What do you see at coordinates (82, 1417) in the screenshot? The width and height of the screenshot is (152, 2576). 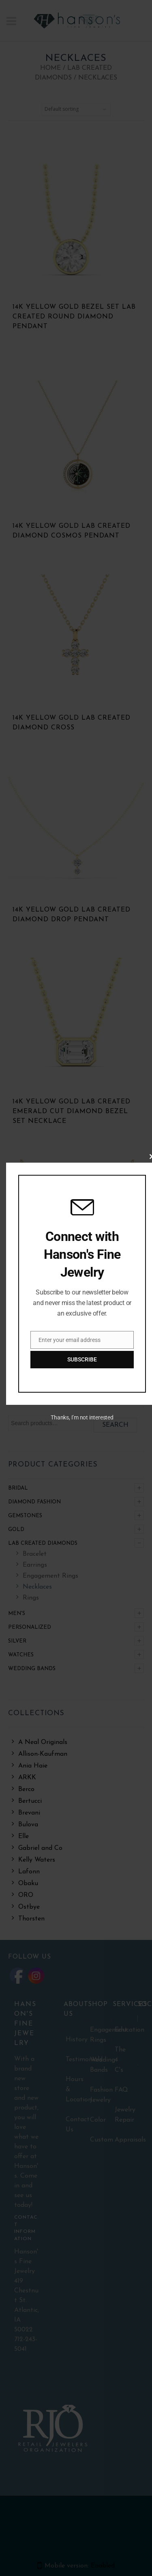 I see `Thanks, I’m not interested` at bounding box center [82, 1417].